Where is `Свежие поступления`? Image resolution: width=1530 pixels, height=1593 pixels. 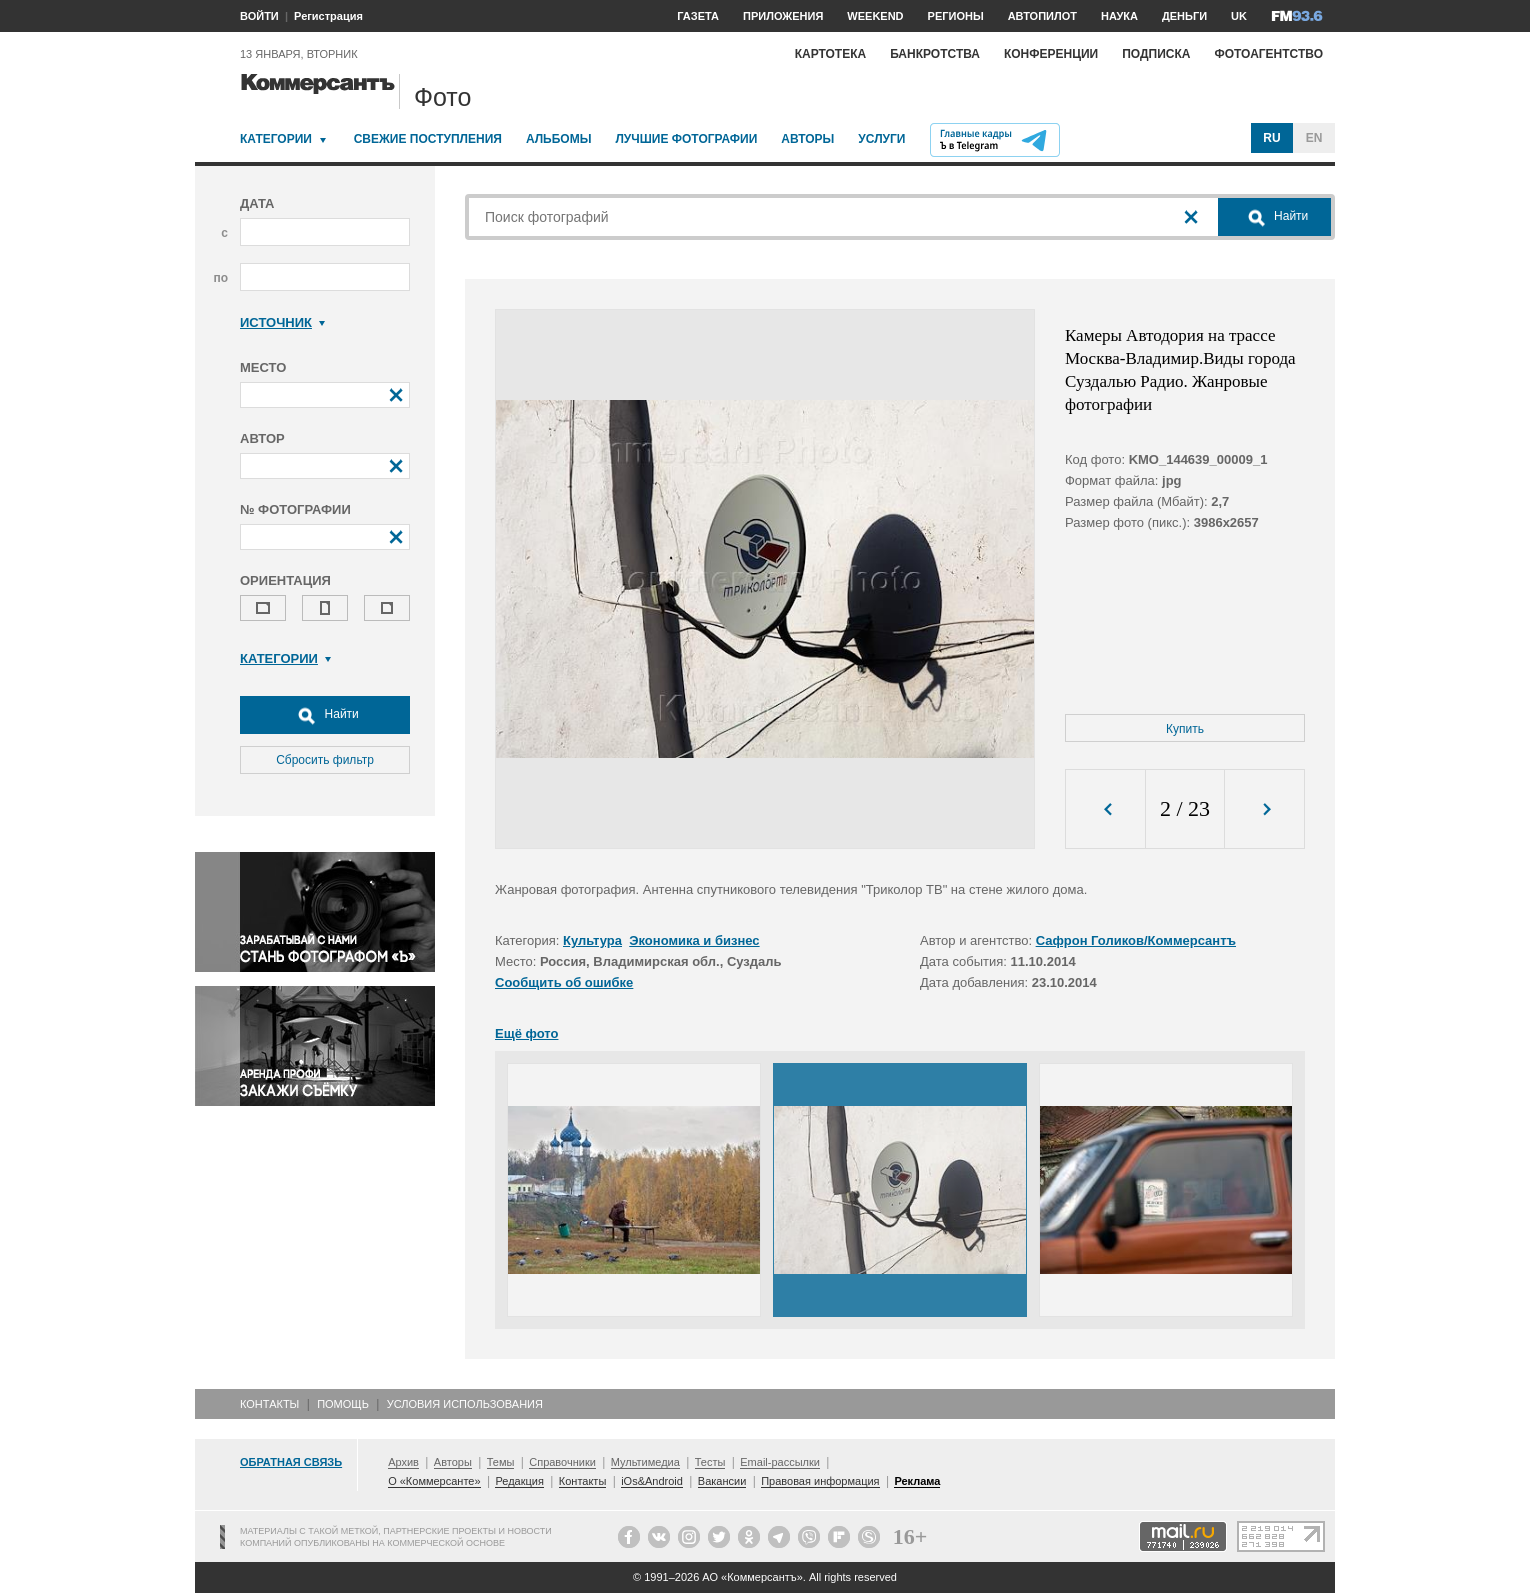
Свежие поступления is located at coordinates (428, 139).